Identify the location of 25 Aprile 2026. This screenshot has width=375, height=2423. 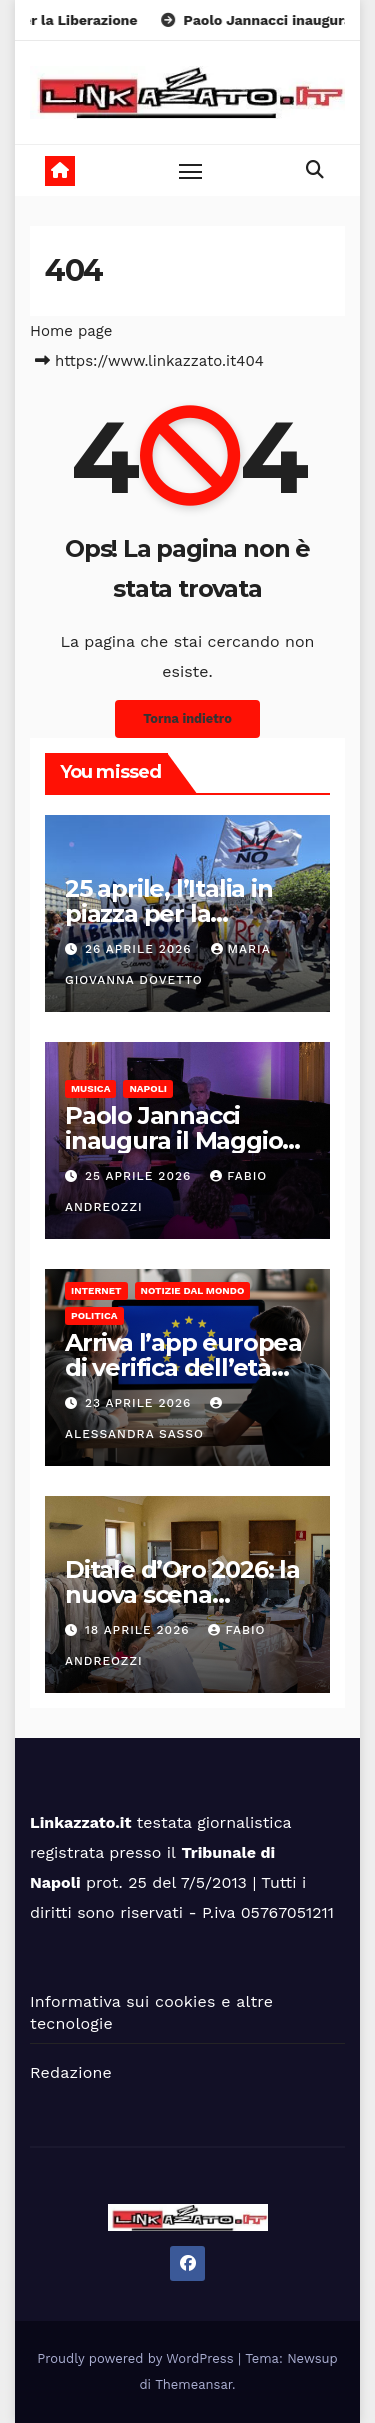
(140, 1176).